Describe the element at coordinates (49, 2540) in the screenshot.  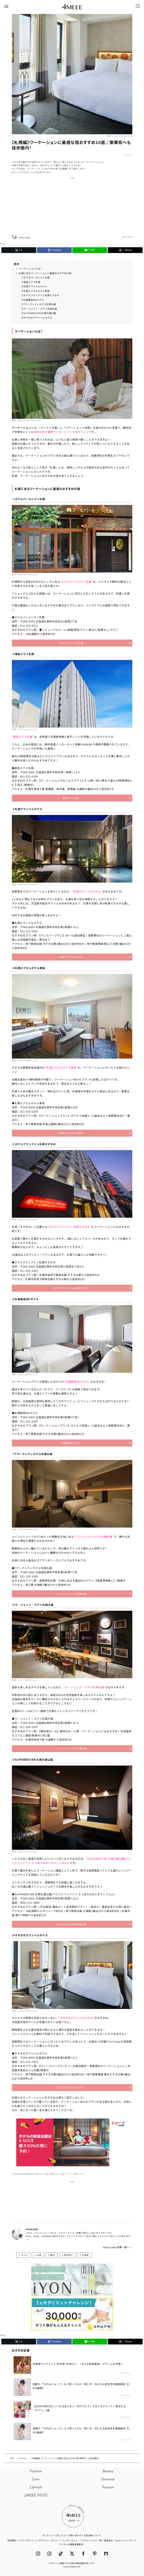
I see `プライバシーポリシー` at that location.